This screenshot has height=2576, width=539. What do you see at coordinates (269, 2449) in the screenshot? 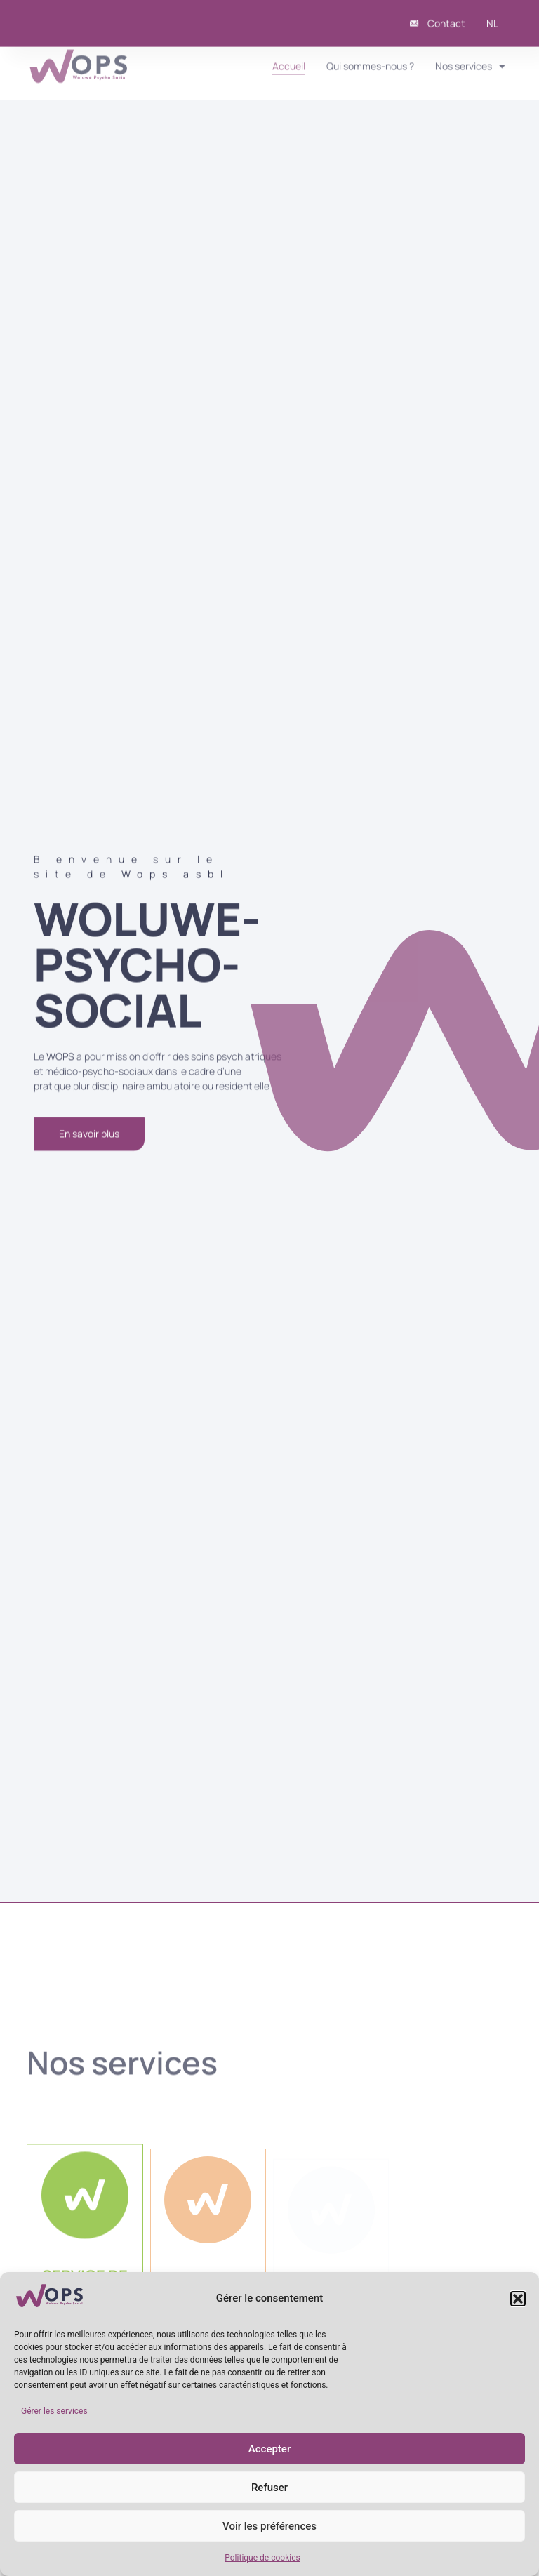
I see `Accepter` at bounding box center [269, 2449].